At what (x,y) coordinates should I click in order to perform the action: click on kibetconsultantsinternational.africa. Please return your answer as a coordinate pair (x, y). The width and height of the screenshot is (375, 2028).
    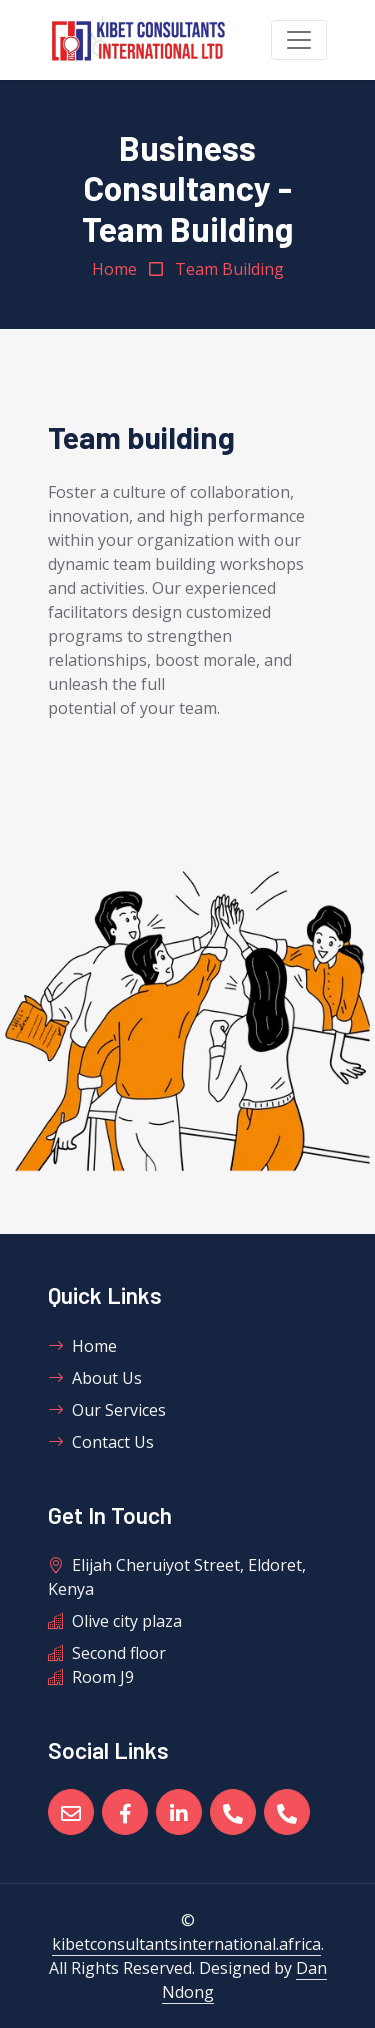
    Looking at the image, I should click on (186, 1944).